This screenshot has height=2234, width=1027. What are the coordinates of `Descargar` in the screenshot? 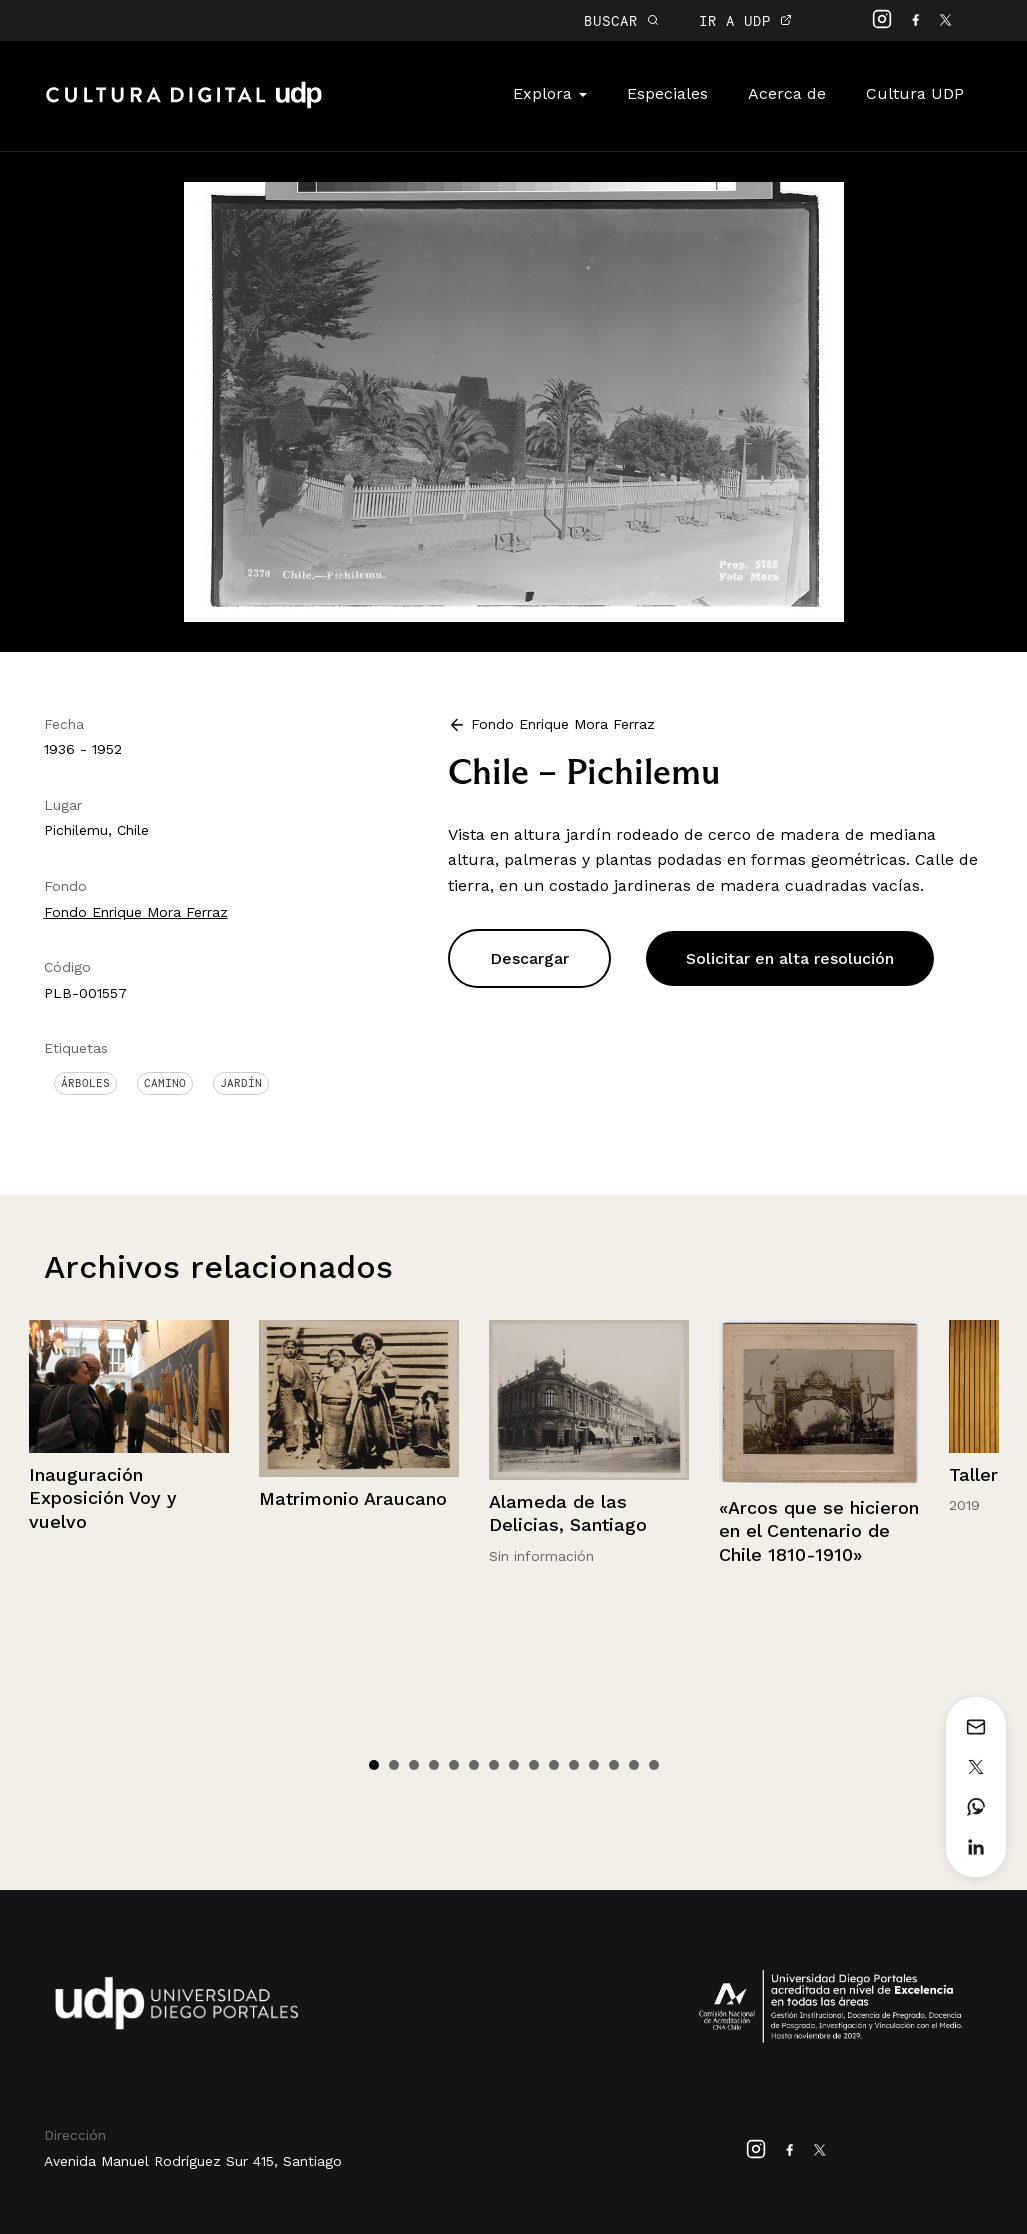 It's located at (529, 958).